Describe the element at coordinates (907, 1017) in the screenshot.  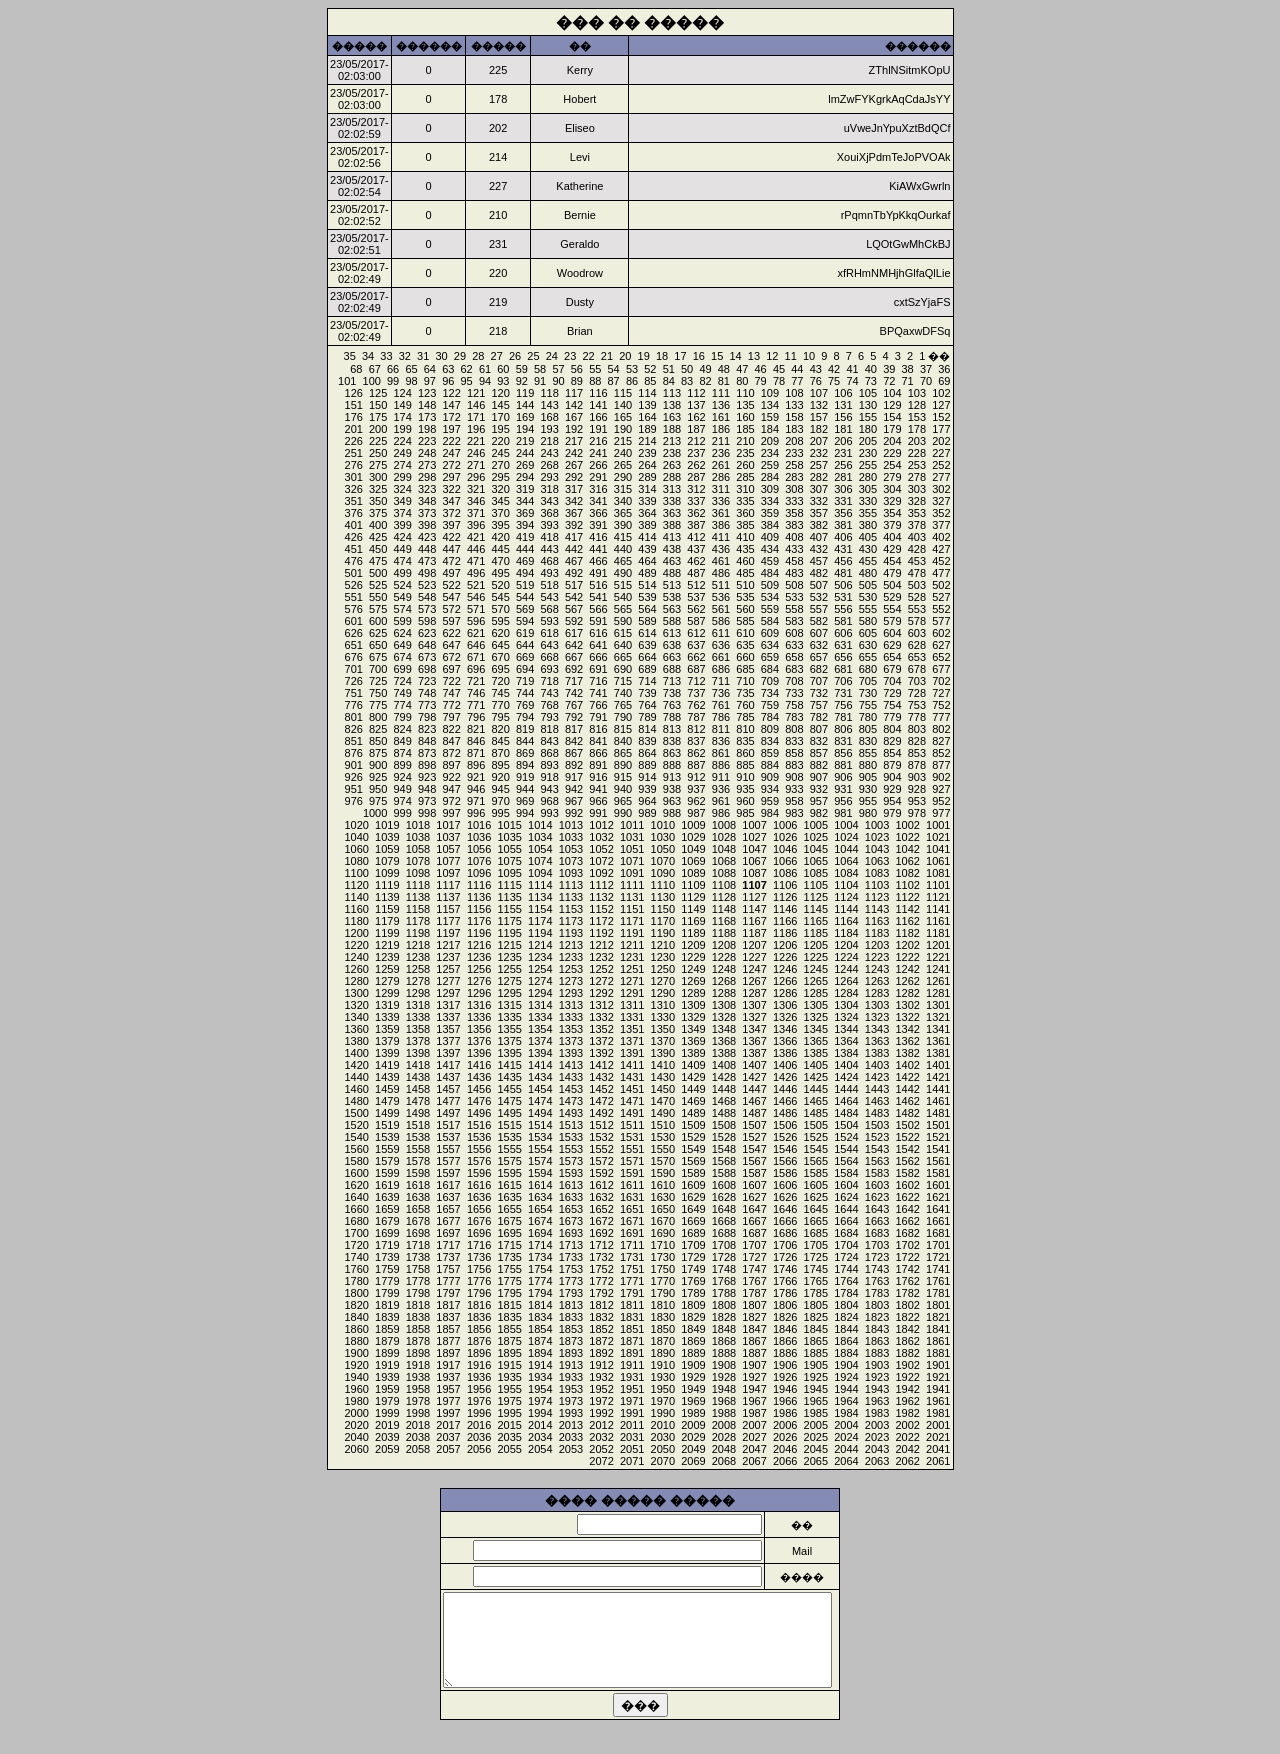
I see `1322` at that location.